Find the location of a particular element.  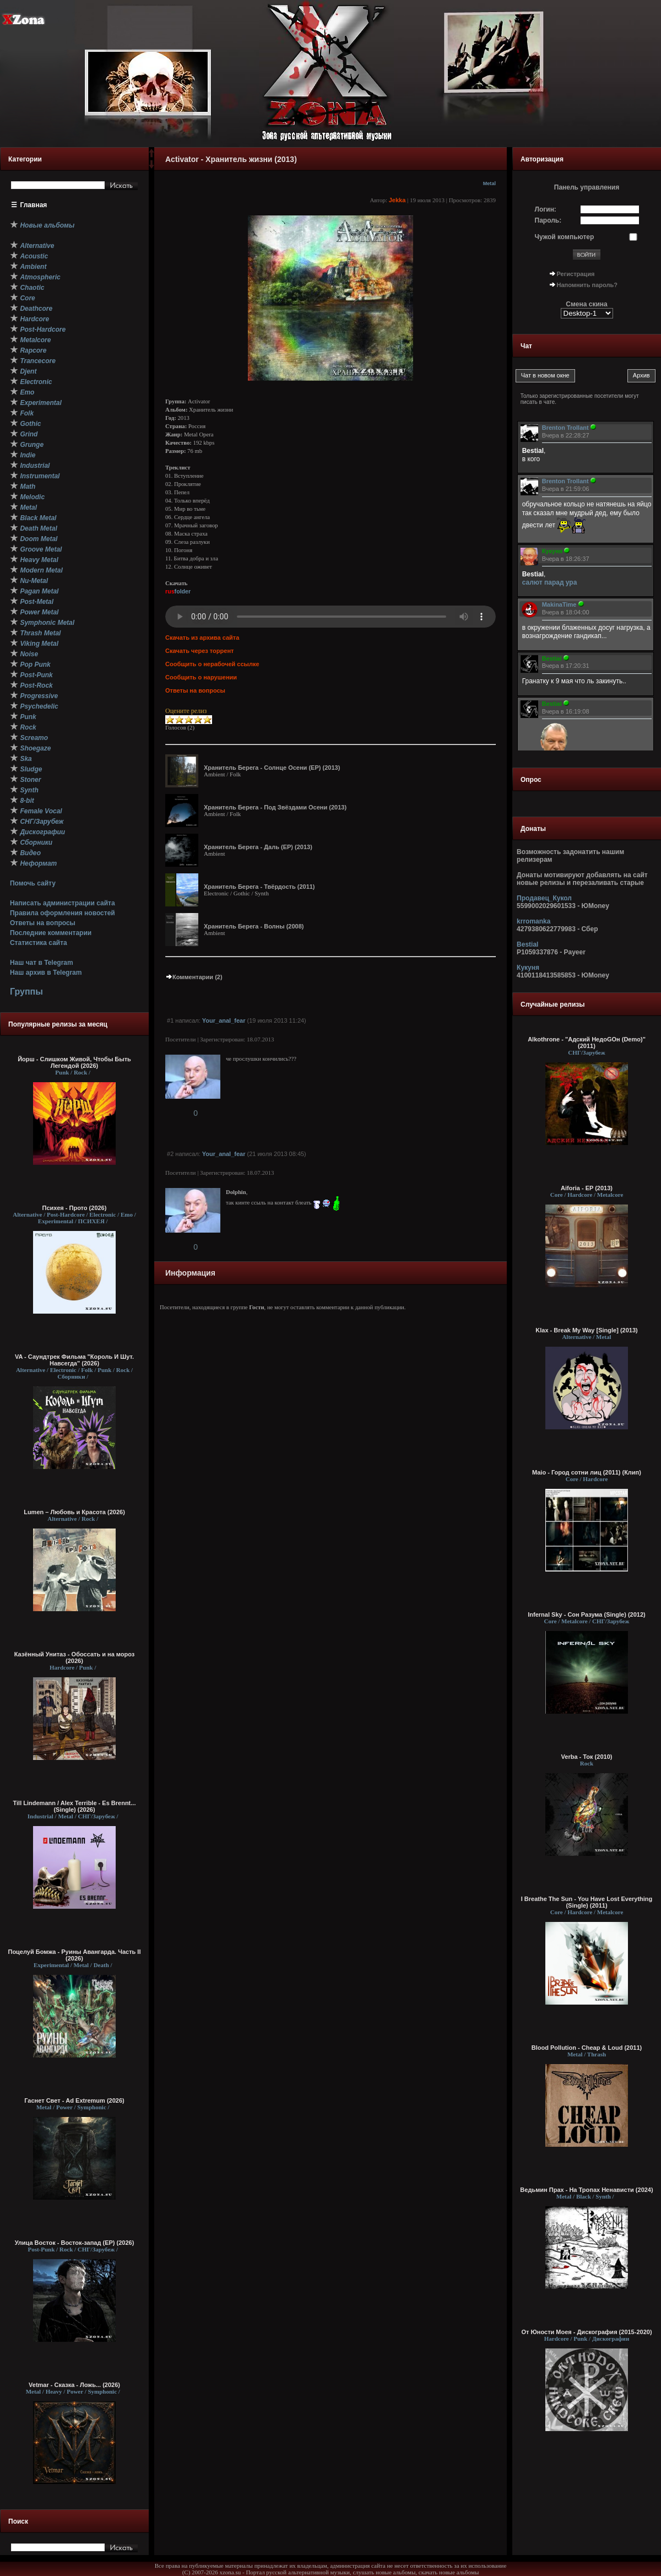

Alkothrone - "Адский НедоGOн (Demo)" (2011) is located at coordinates (587, 1042).